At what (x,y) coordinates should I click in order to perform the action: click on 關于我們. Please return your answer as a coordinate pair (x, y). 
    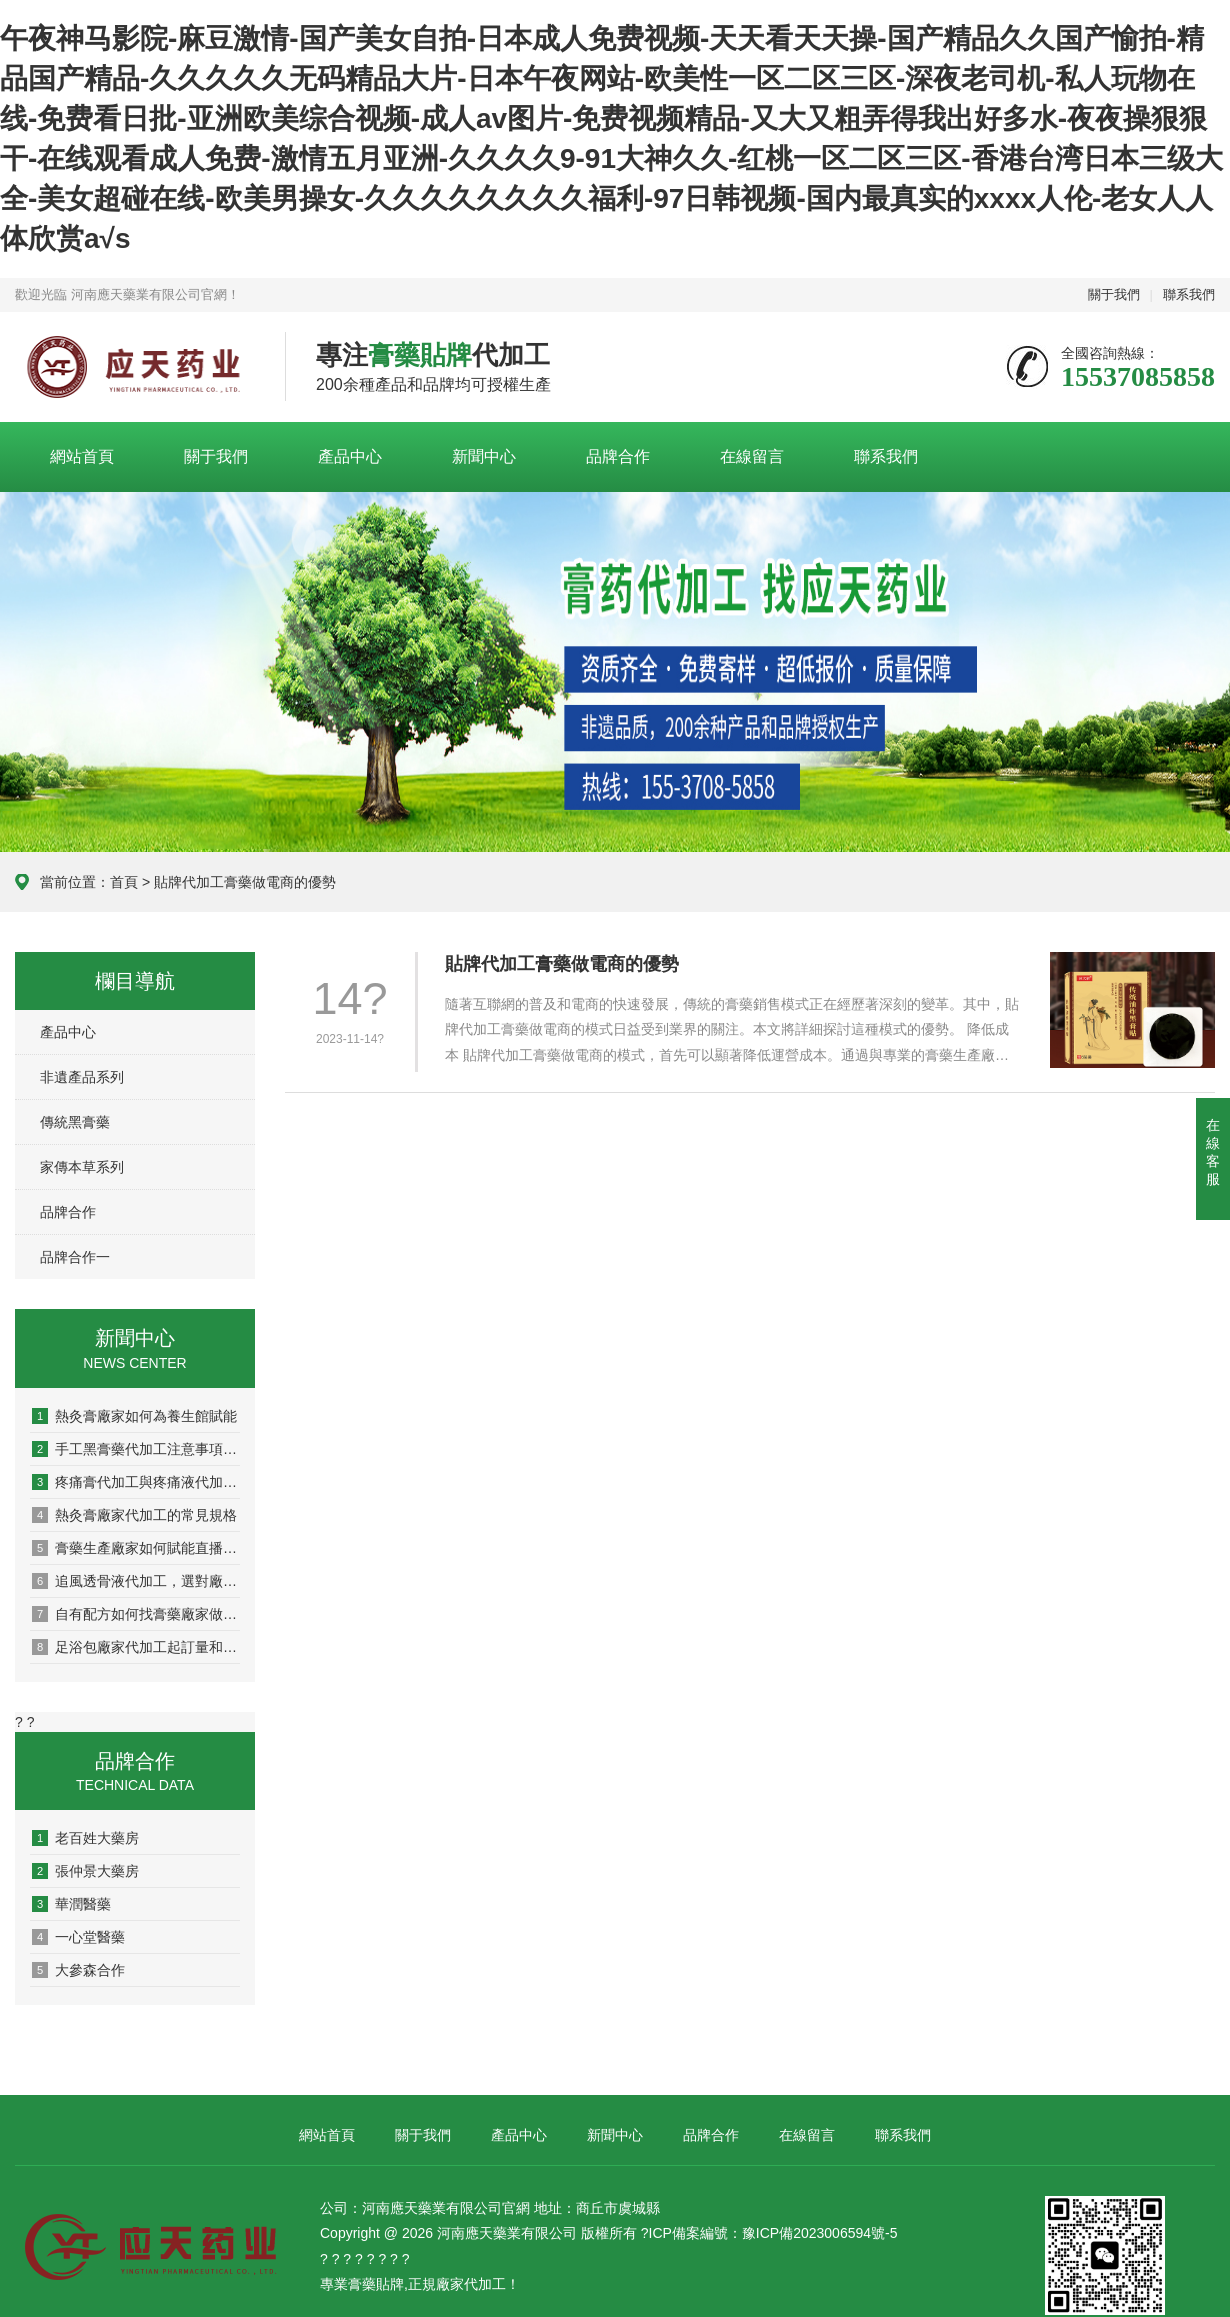
    Looking at the image, I should click on (1114, 294).